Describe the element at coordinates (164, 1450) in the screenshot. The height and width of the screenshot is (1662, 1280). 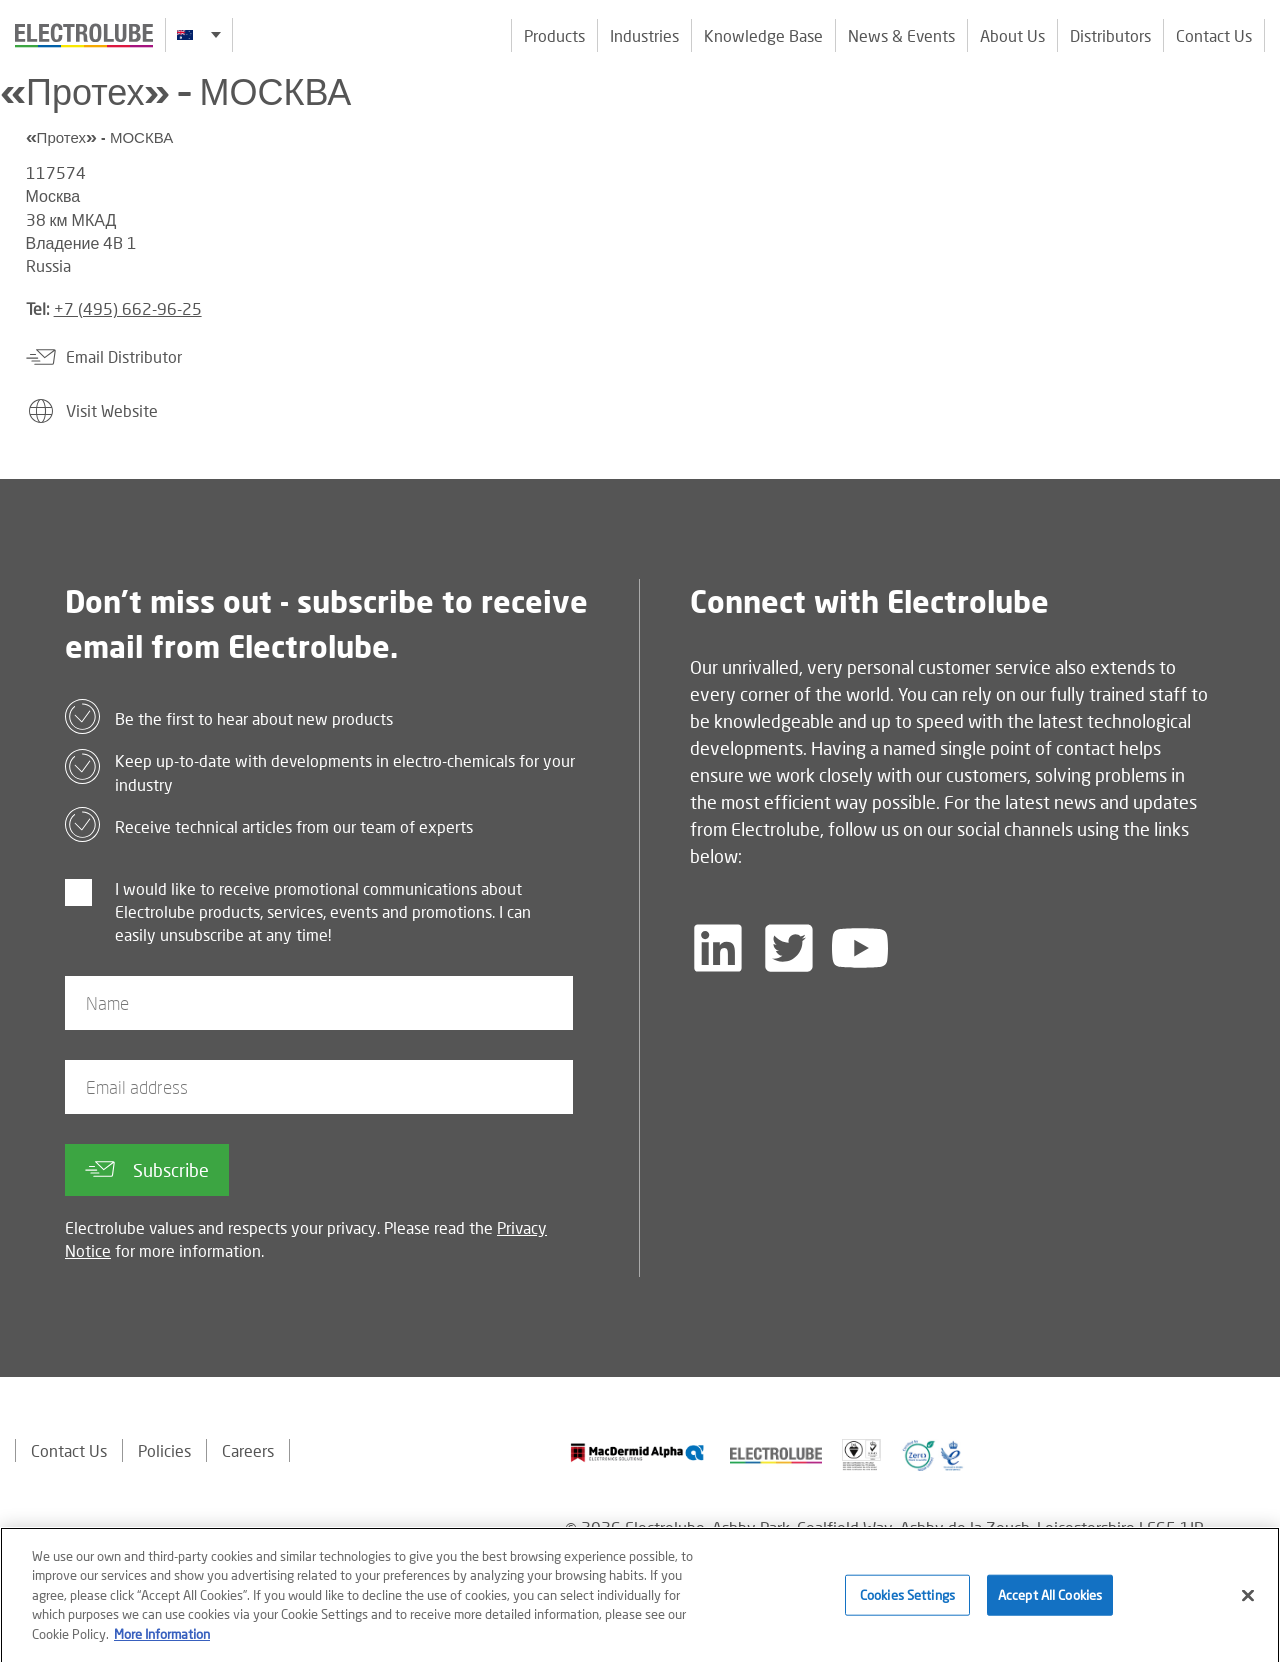
I see `Policies` at that location.